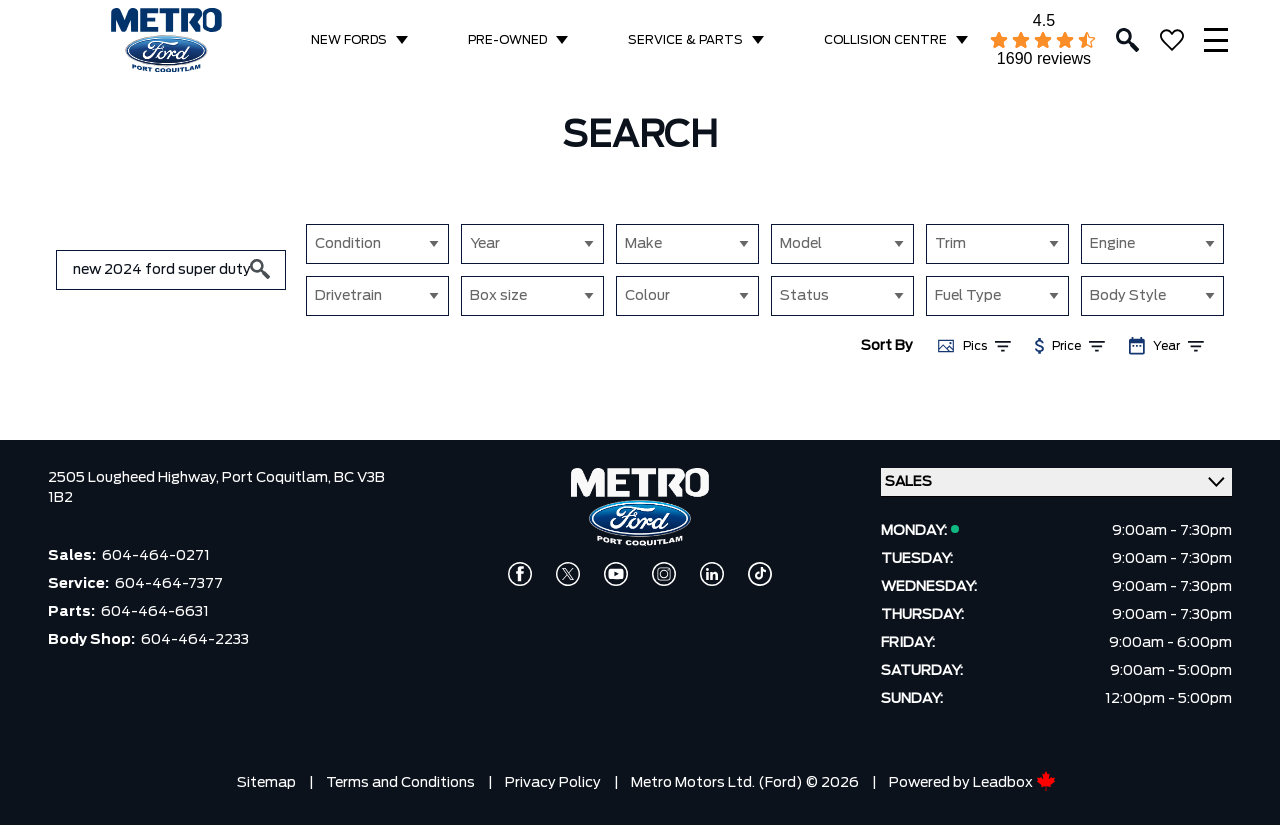  What do you see at coordinates (885, 40) in the screenshot?
I see `COLLISION CENTRE` at bounding box center [885, 40].